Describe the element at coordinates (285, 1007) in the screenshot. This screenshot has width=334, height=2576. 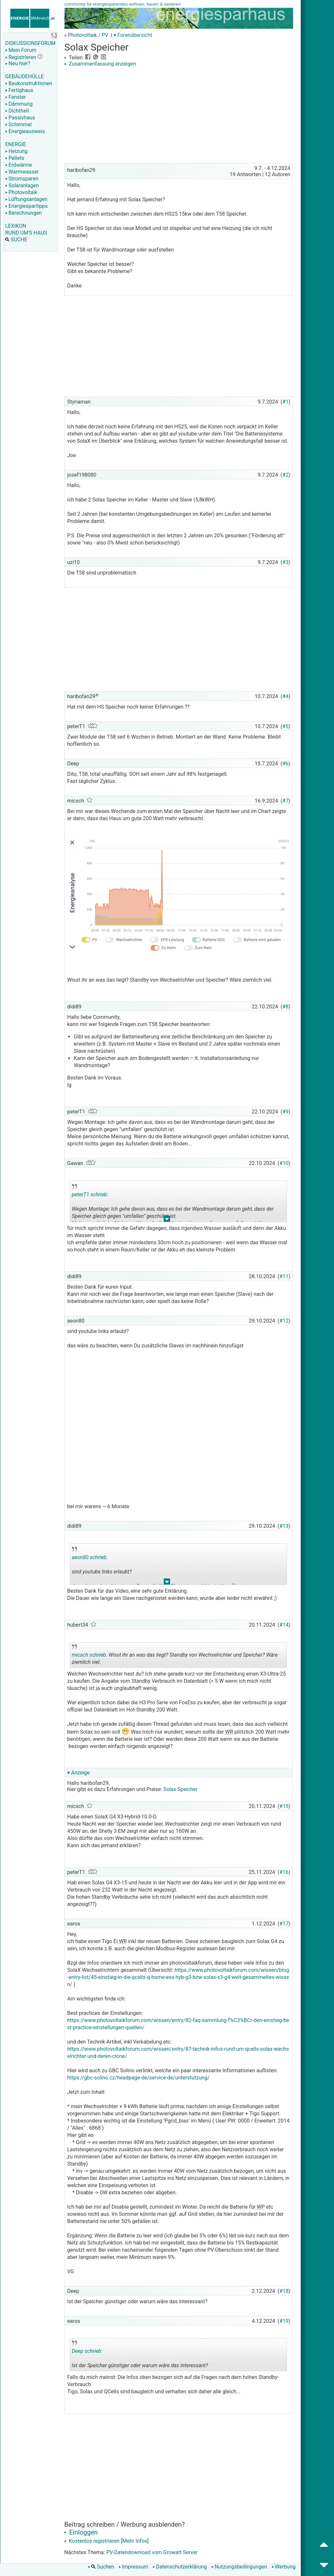
I see `#8` at that location.